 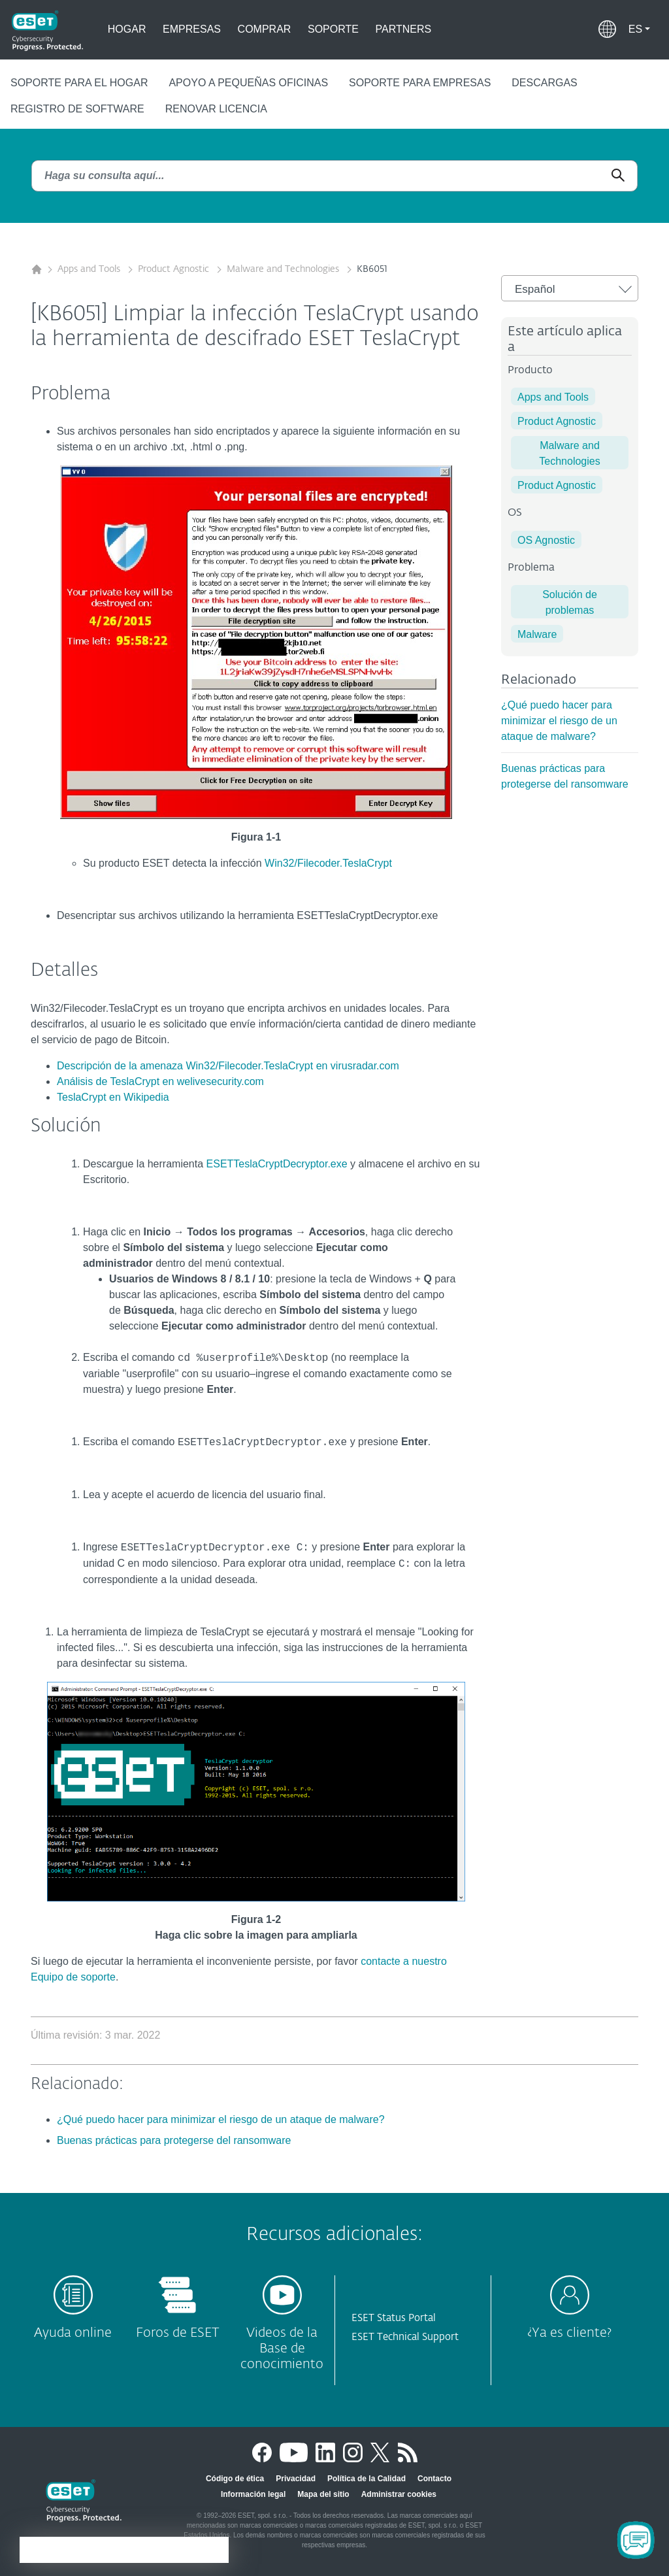 I want to click on [Open Chatbot], so click(x=636, y=2540).